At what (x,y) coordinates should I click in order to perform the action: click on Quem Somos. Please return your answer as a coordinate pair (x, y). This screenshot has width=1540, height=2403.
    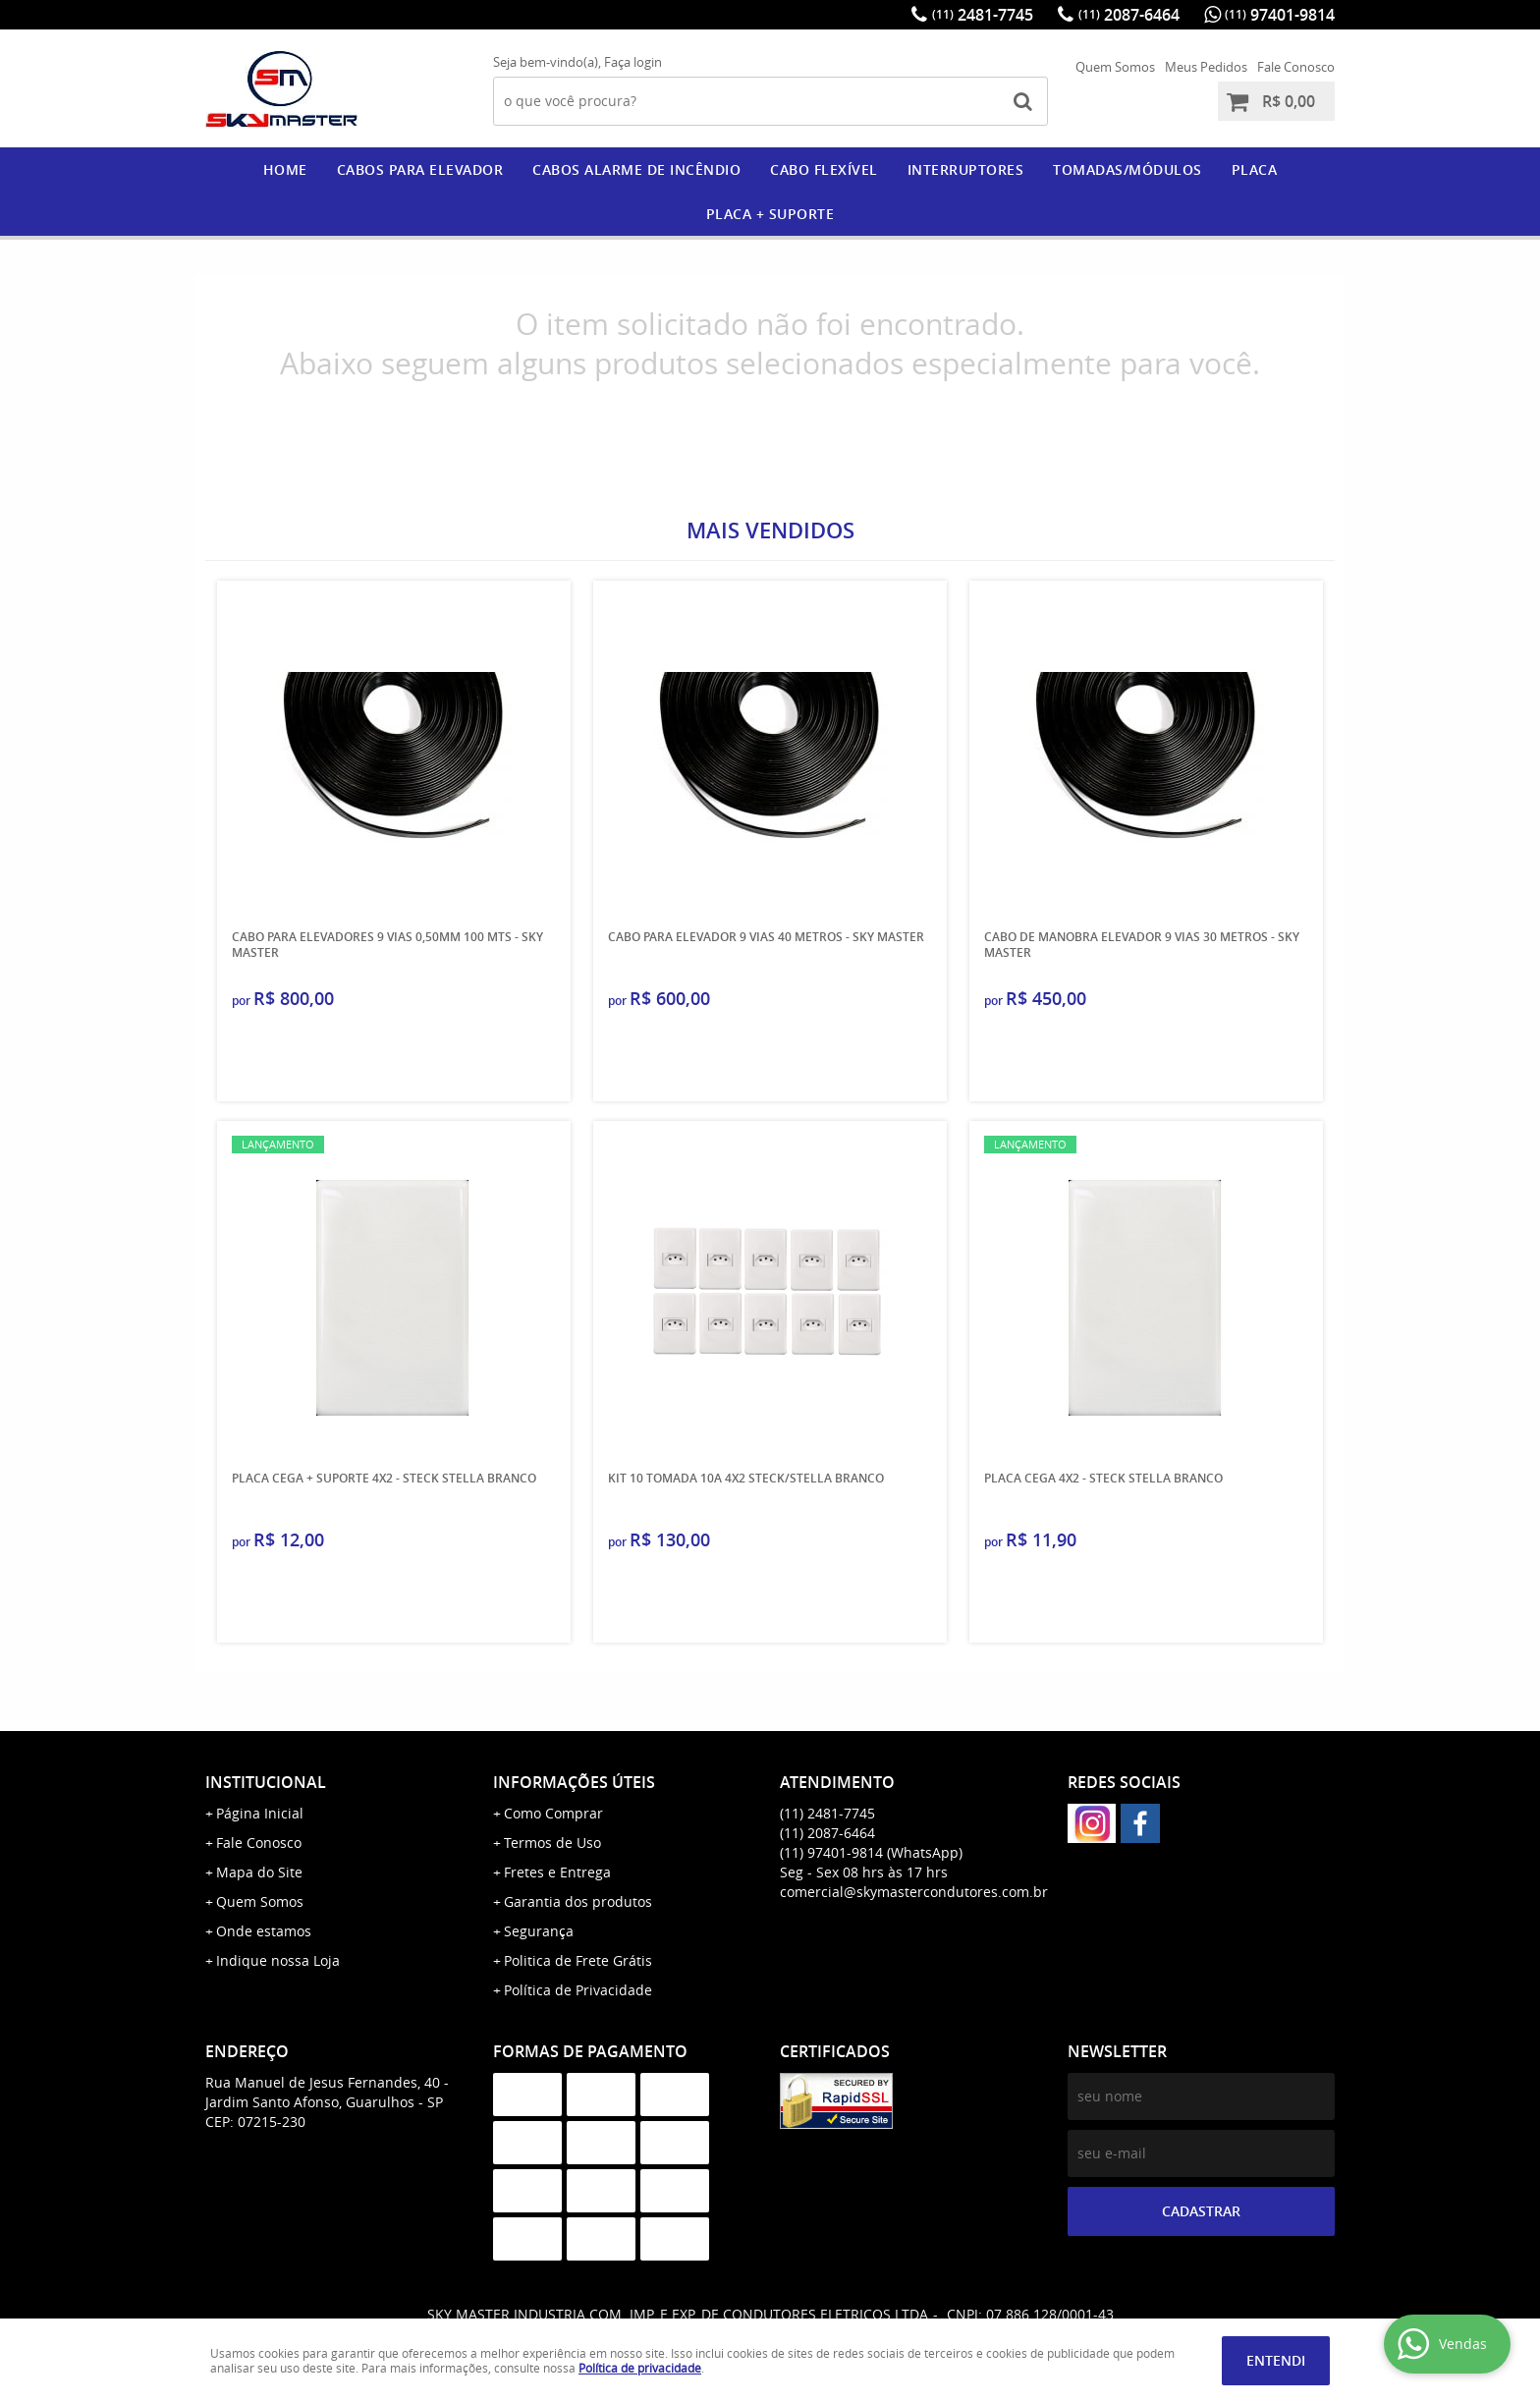
    Looking at the image, I should click on (1115, 67).